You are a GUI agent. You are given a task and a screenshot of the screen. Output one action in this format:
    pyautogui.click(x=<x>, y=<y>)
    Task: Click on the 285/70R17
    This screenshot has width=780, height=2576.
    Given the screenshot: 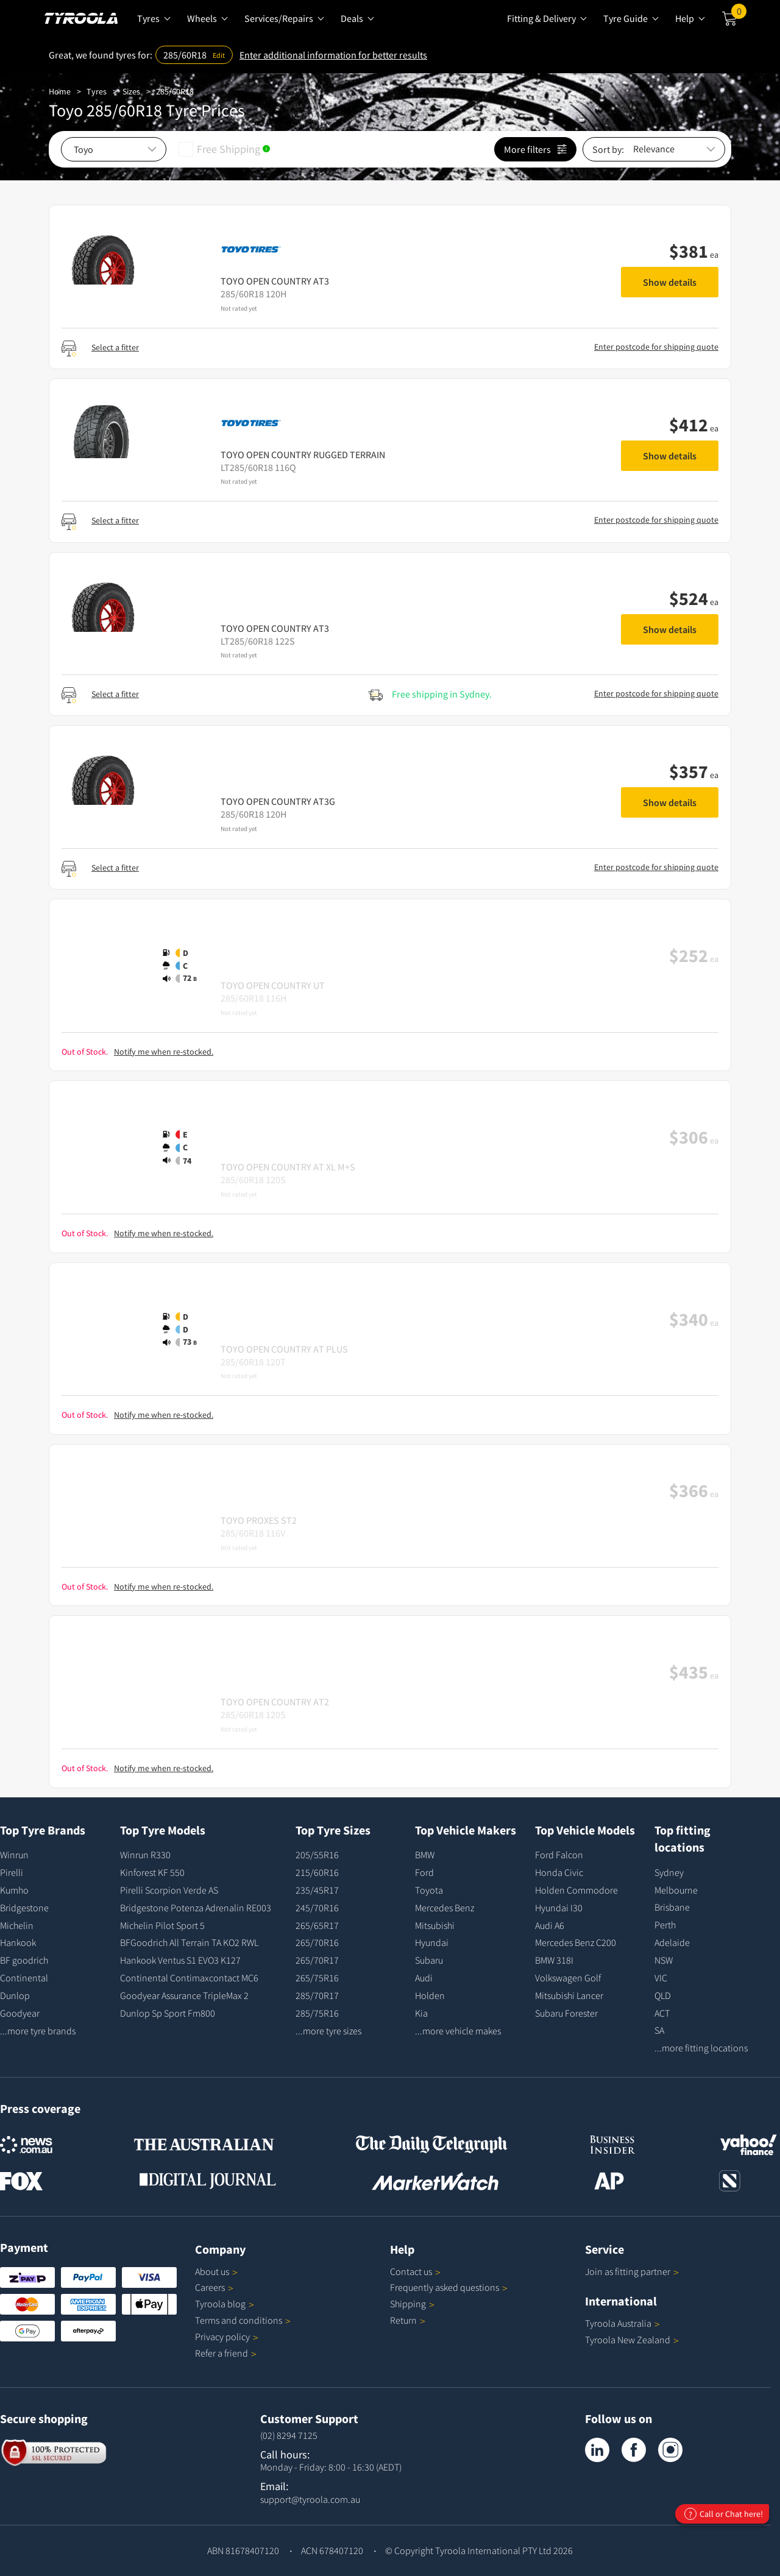 What is the action you would take?
    pyautogui.click(x=317, y=1995)
    